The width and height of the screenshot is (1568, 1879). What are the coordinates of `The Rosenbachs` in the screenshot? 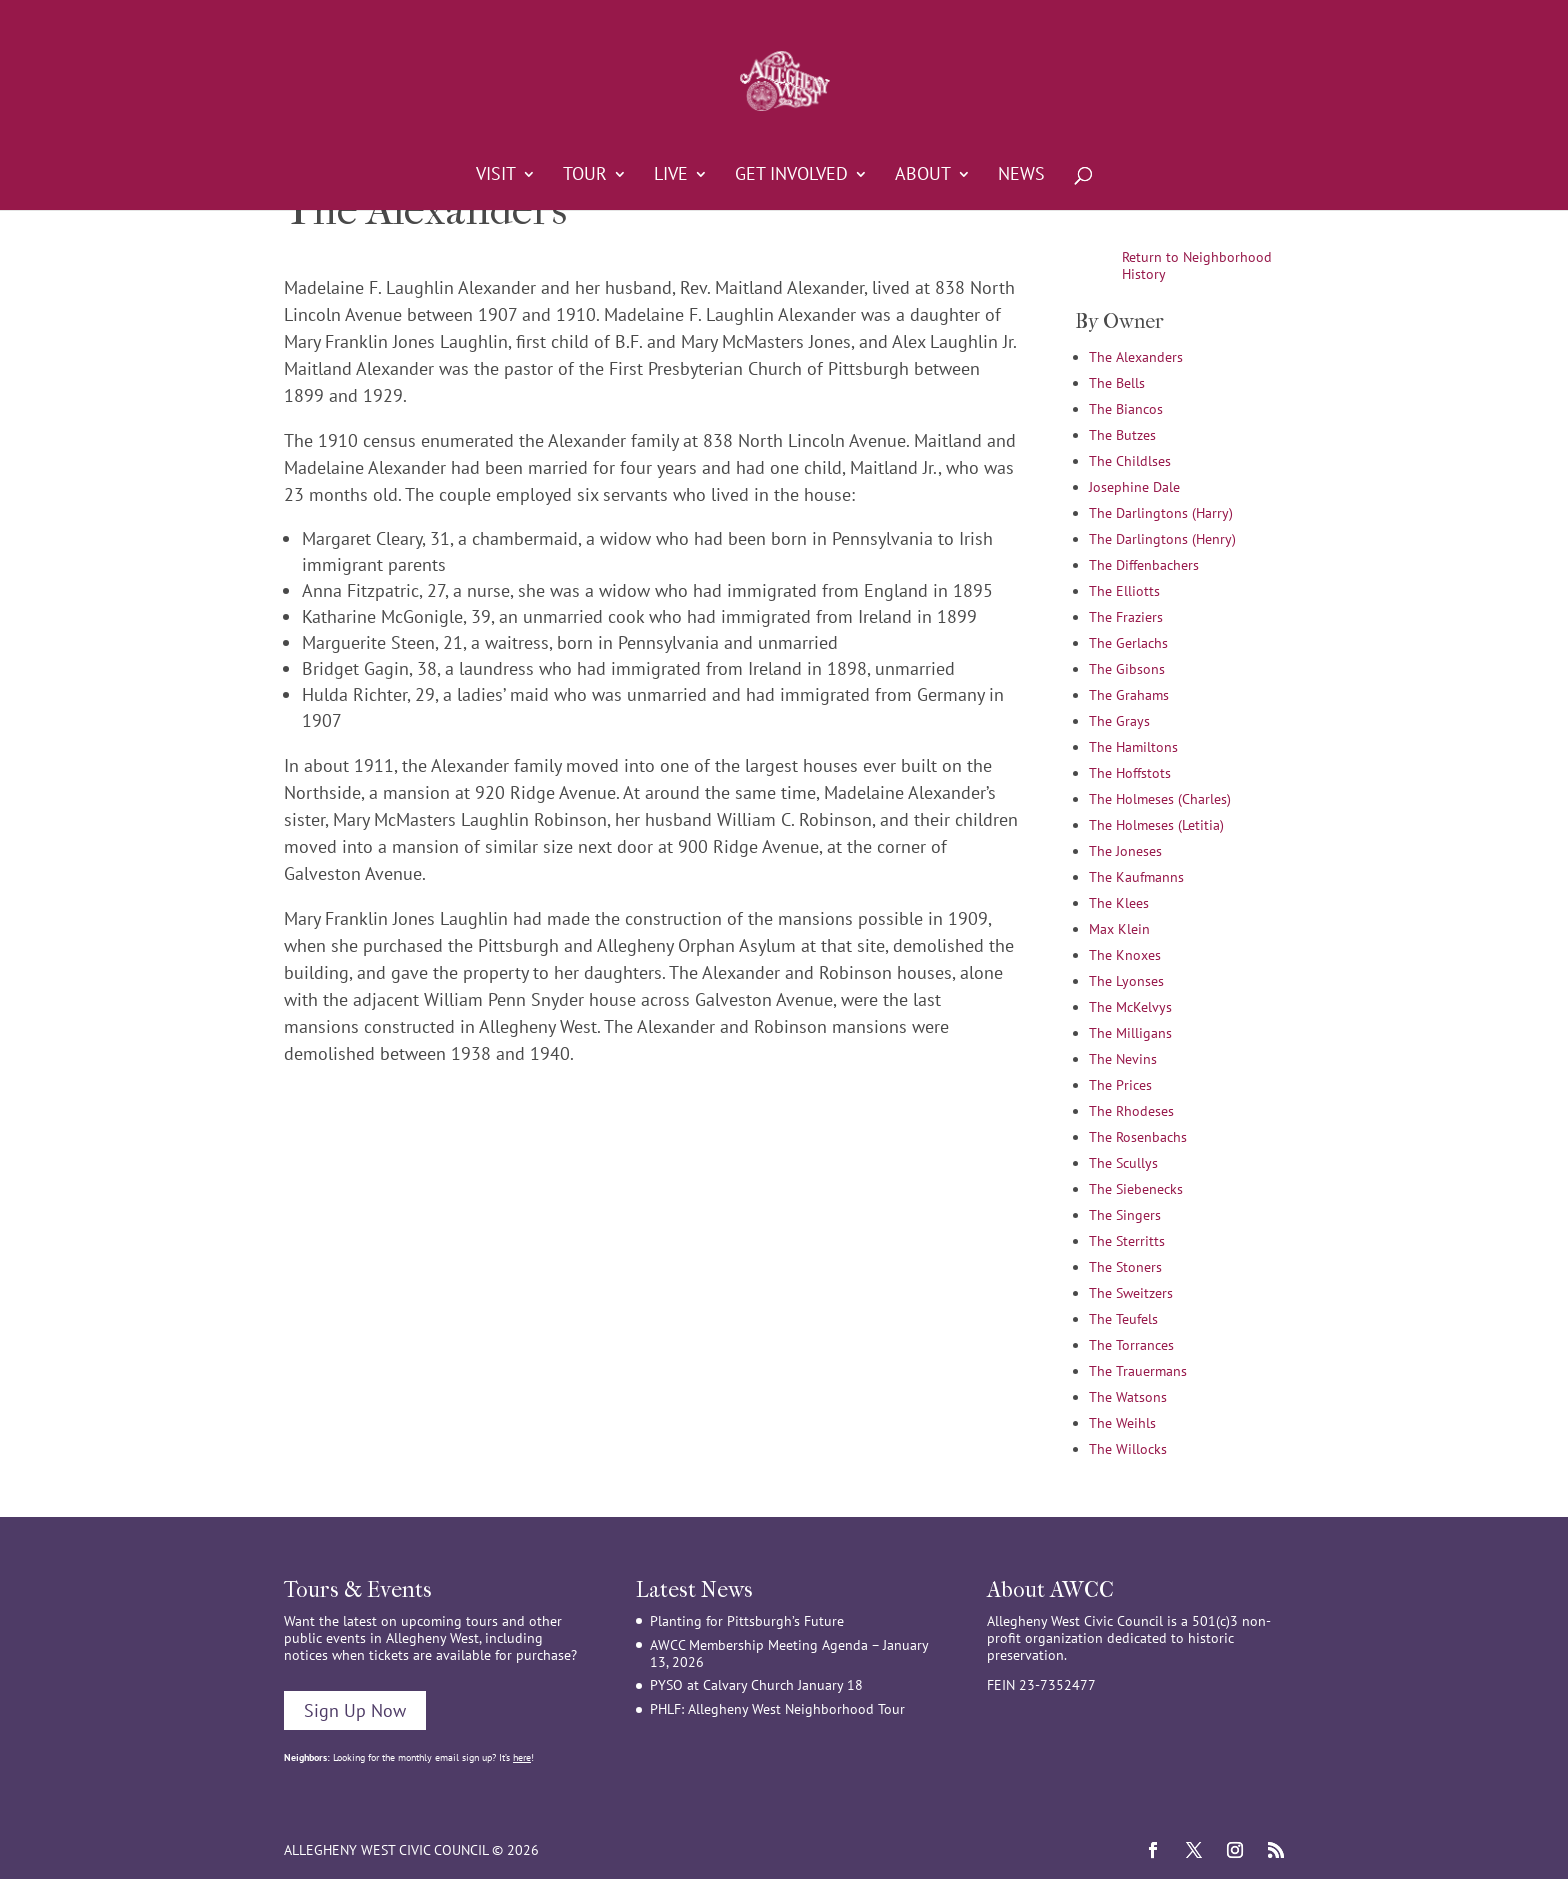 It's located at (1138, 1137).